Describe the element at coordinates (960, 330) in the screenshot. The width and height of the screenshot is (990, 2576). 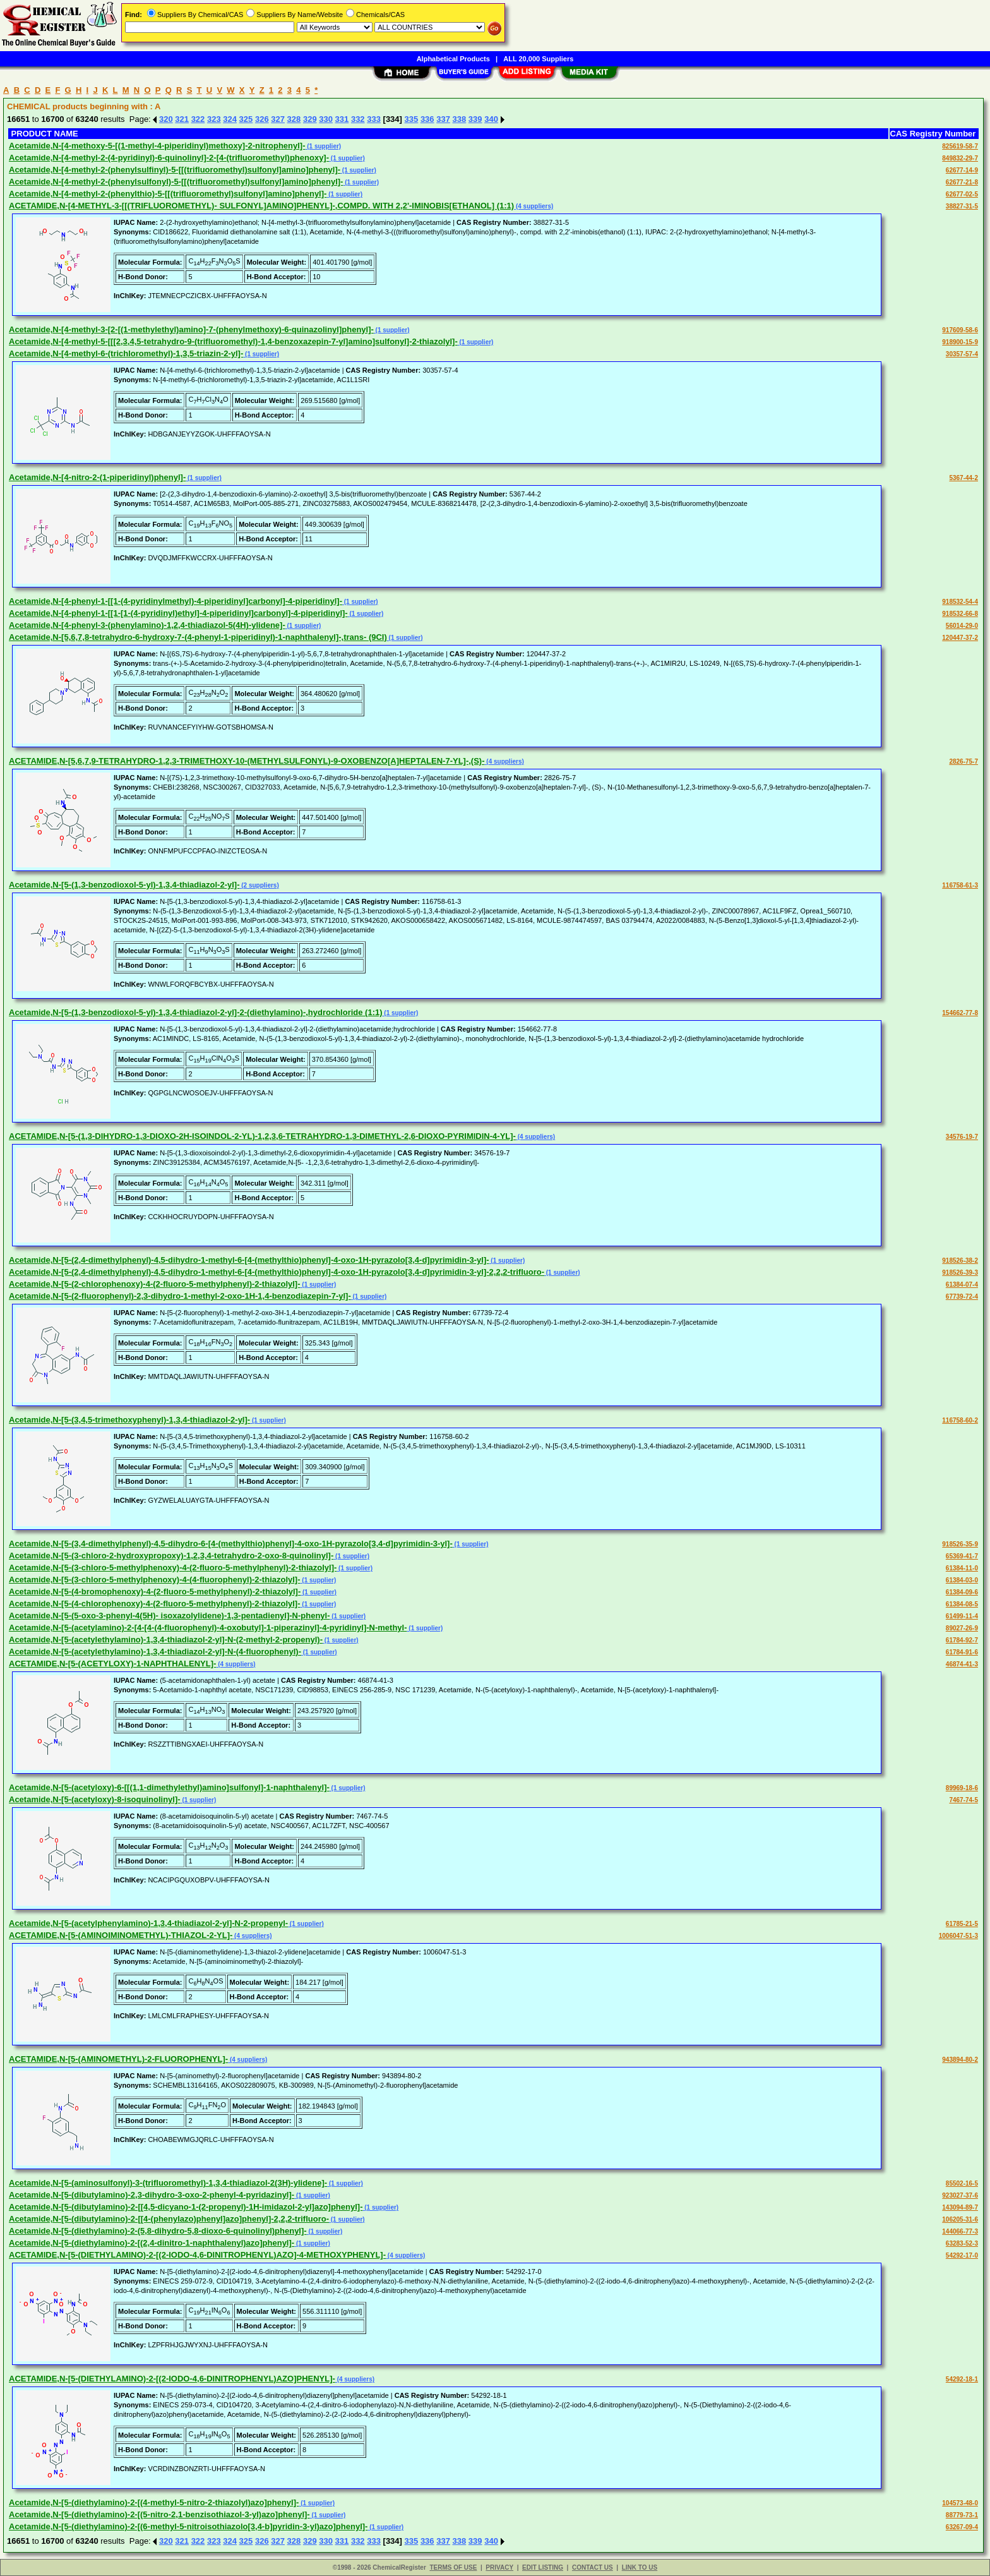
I see `917609-58-6` at that location.